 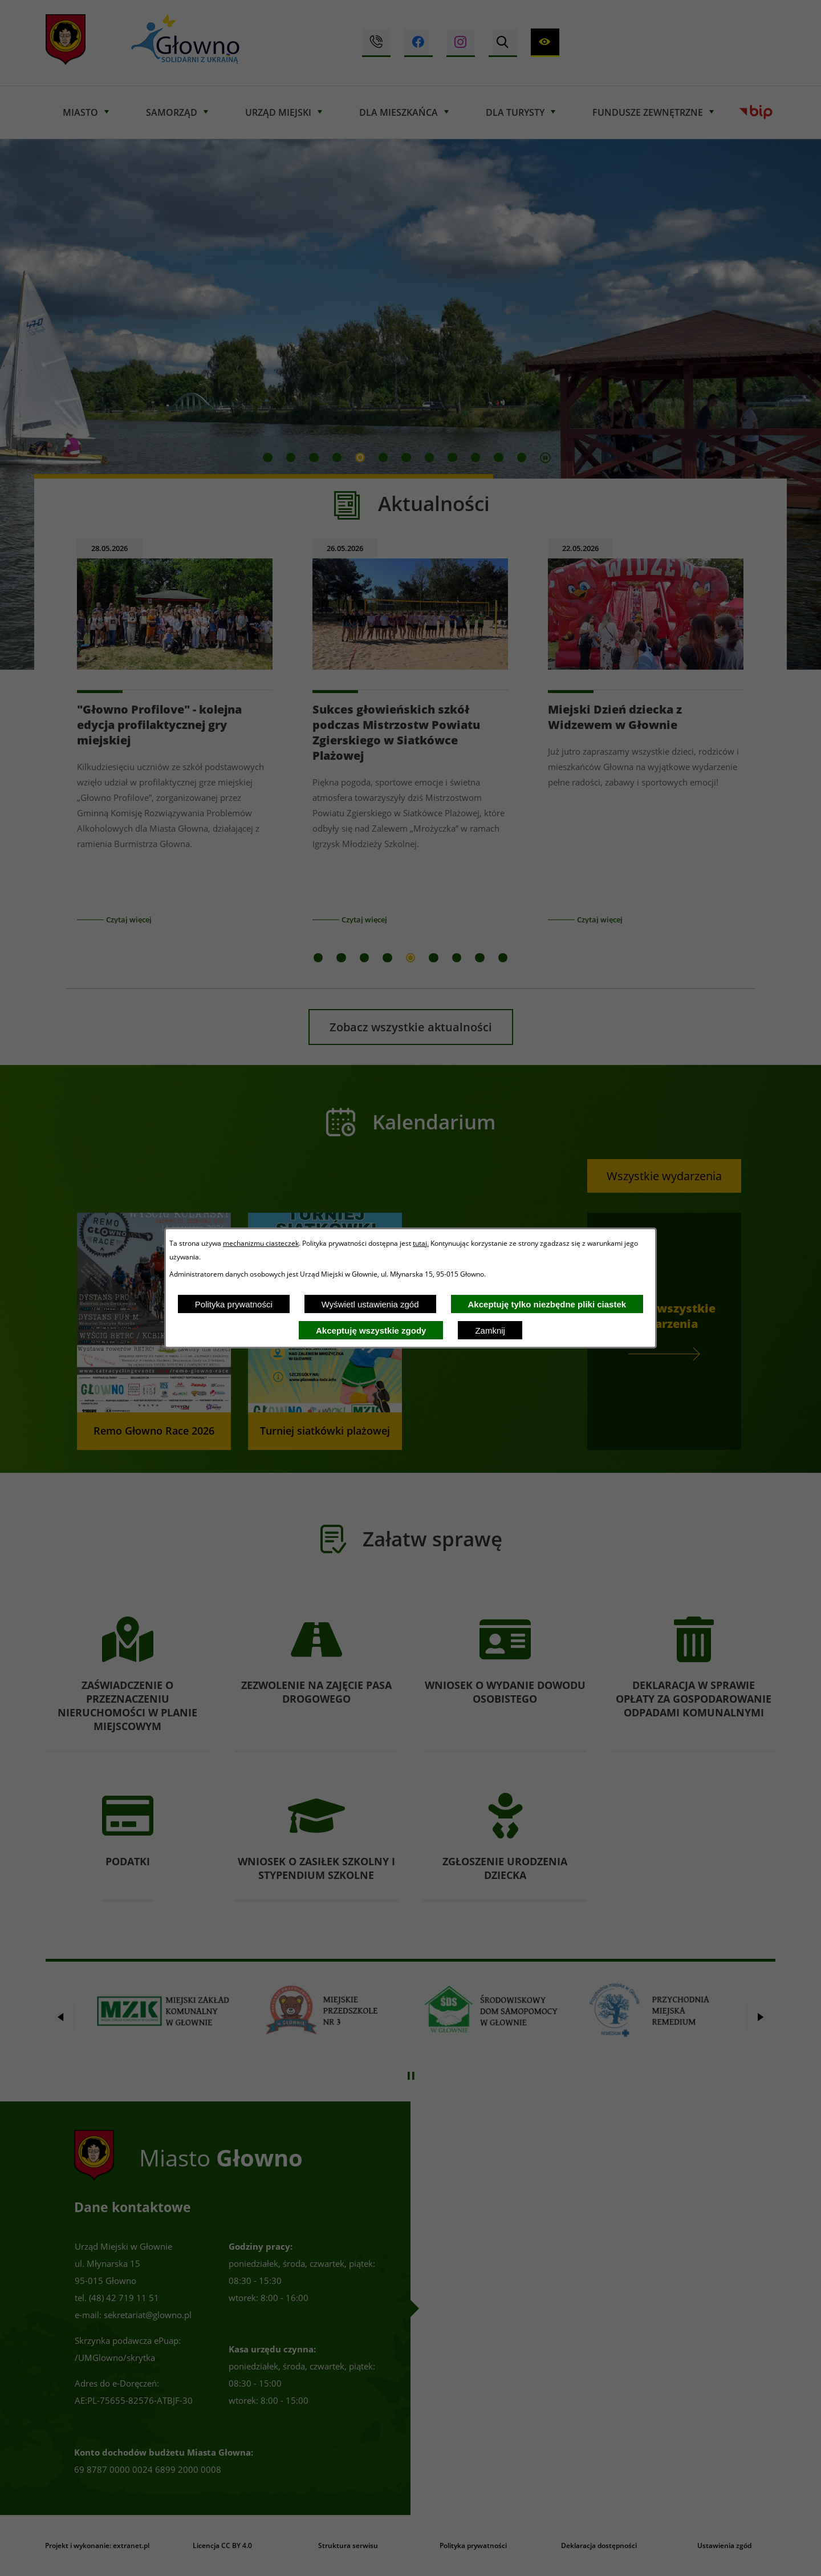 I want to click on Akceptuję wszystkie zgody, so click(x=371, y=1330).